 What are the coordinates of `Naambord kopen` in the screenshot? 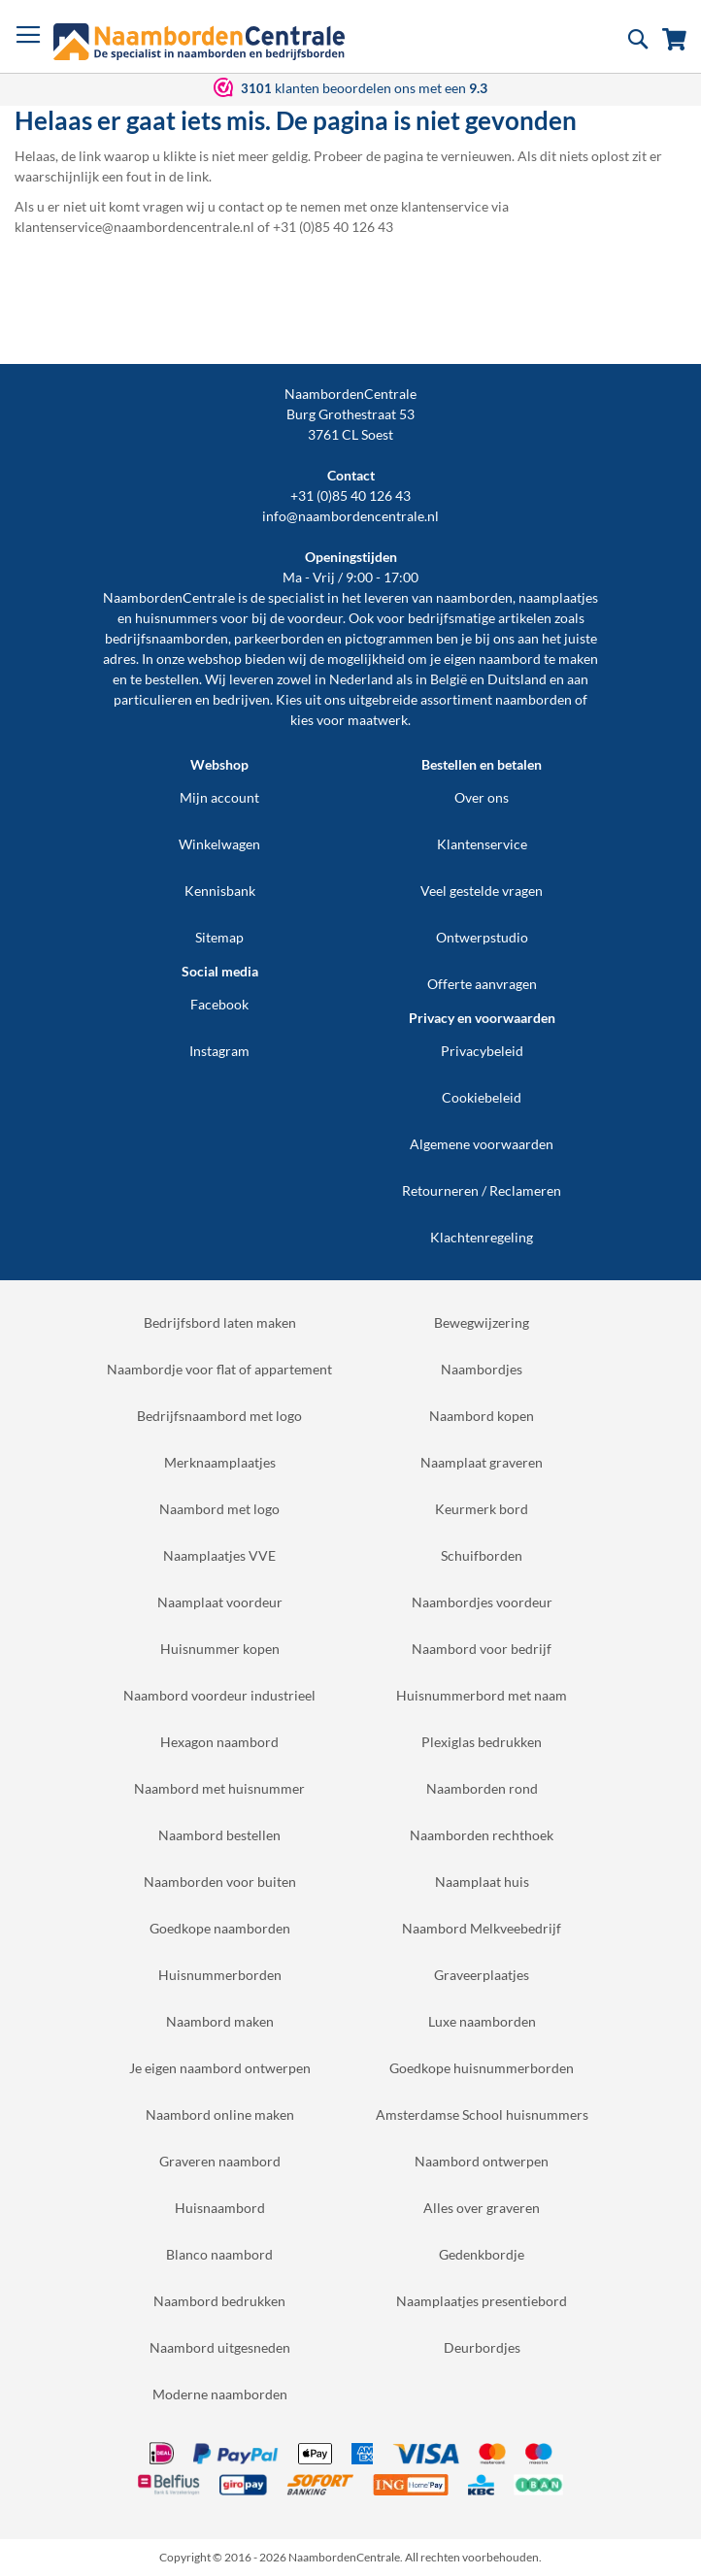 It's located at (481, 1415).